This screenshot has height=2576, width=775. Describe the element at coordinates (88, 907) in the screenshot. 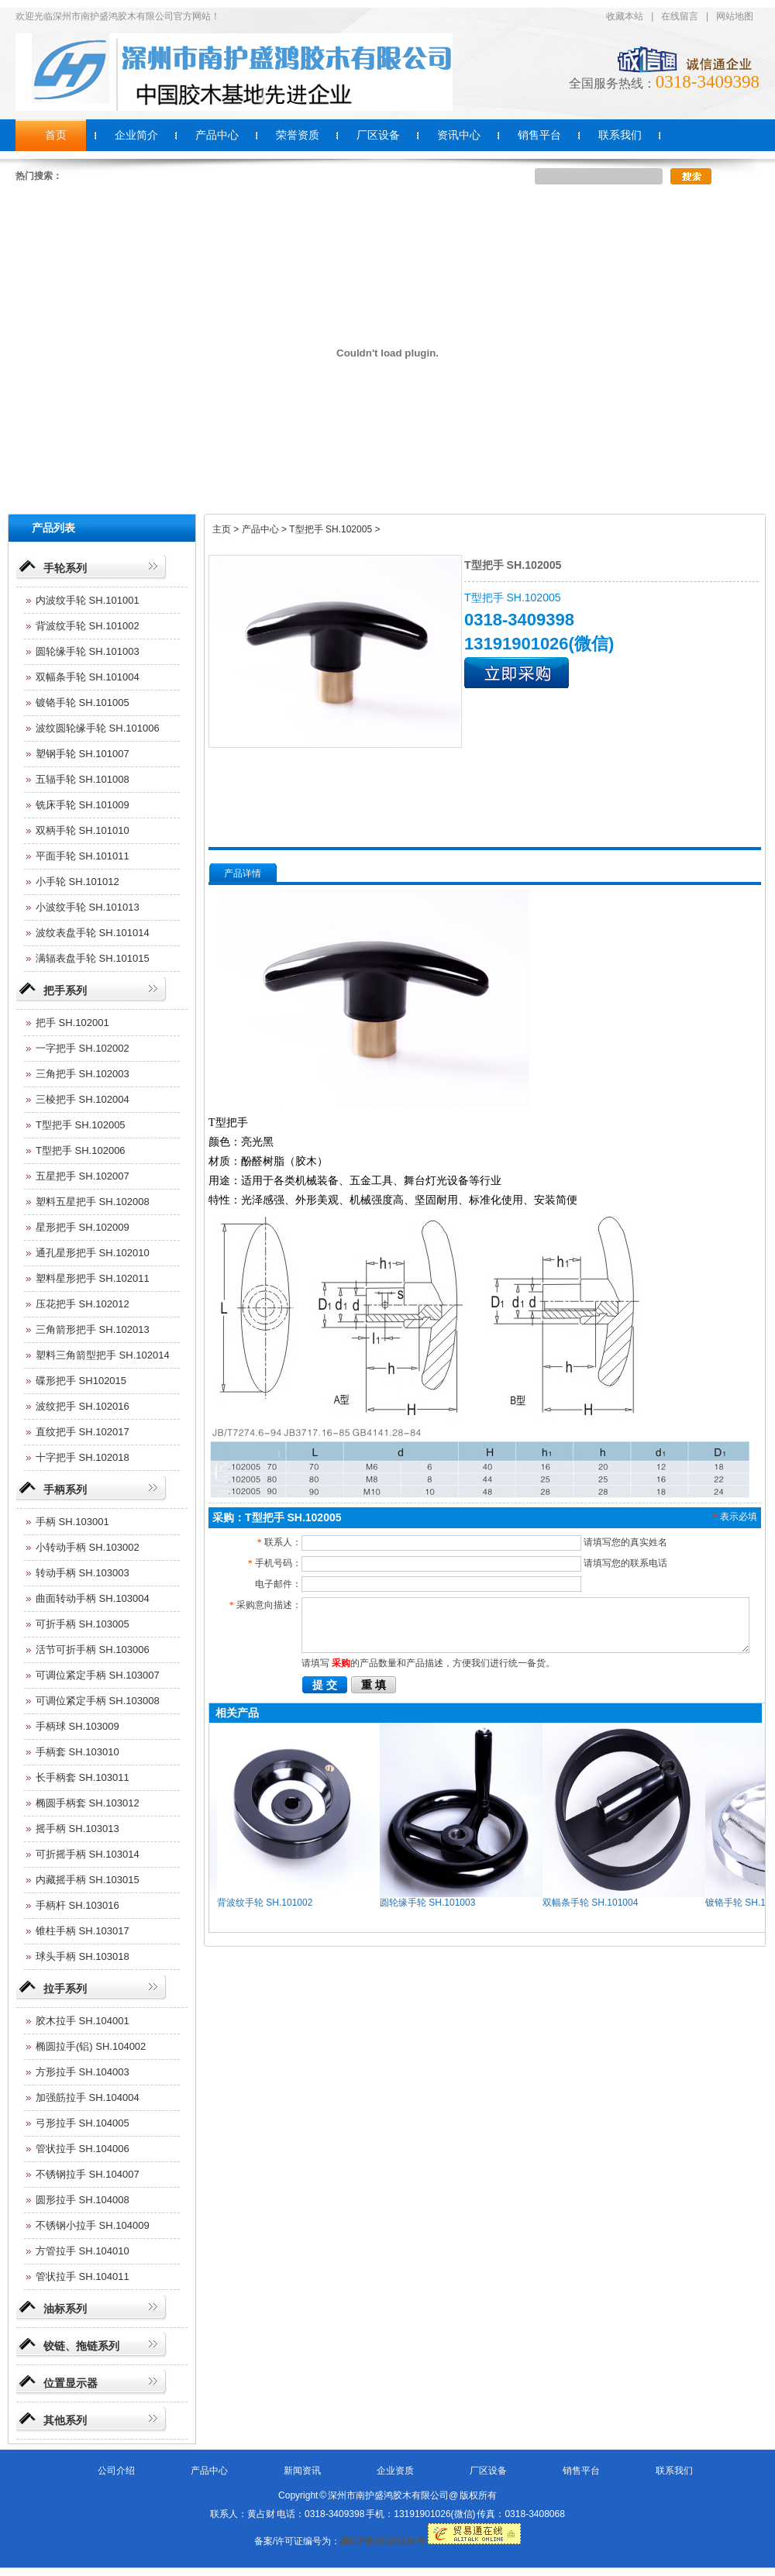

I see `小波纹手轮 SH.101013` at that location.